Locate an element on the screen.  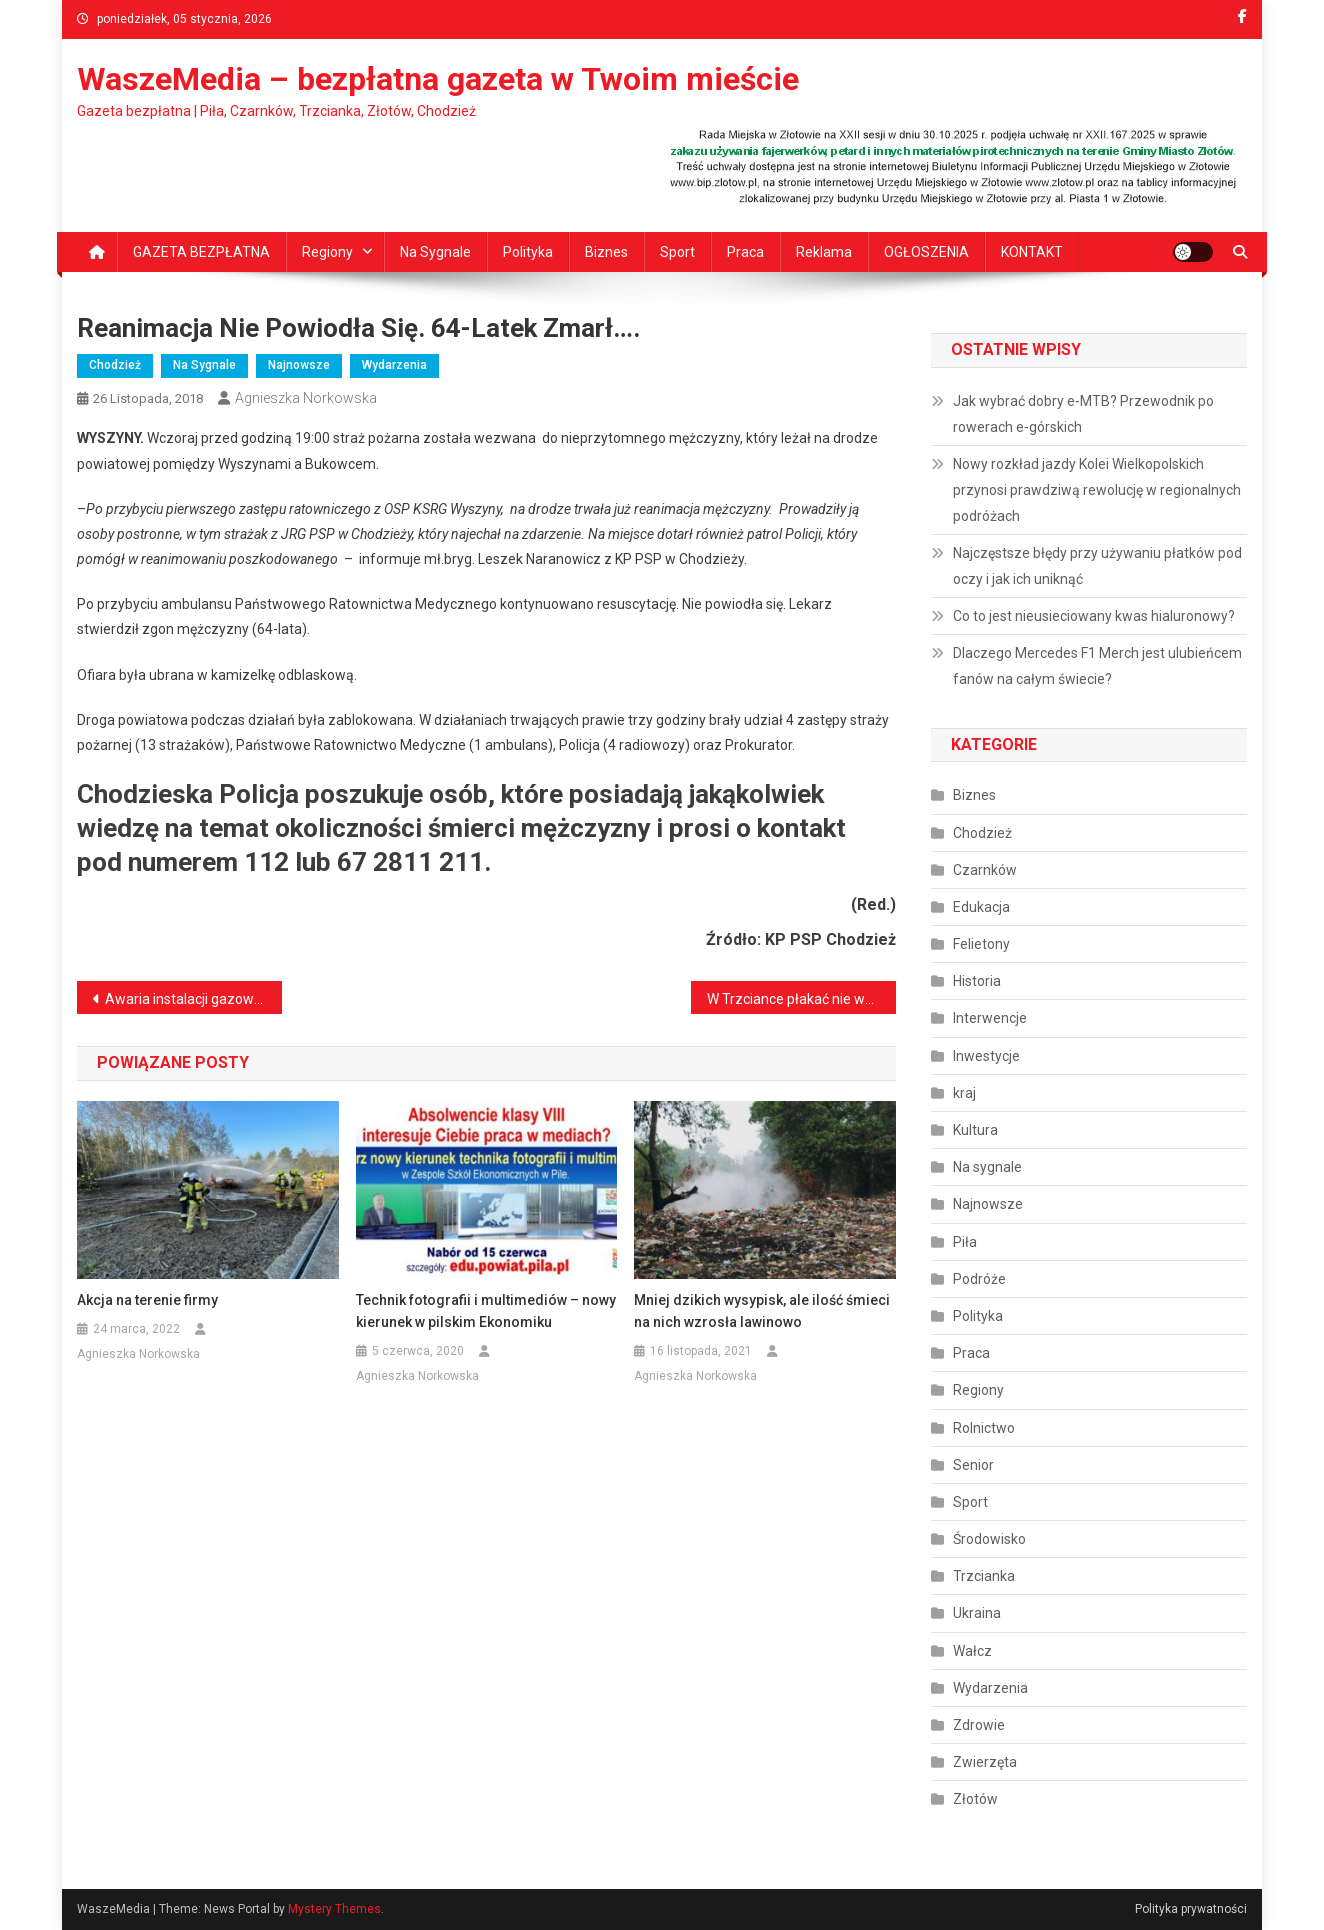
W Trzciance płakać nie wolno… is located at coordinates (801, 999).